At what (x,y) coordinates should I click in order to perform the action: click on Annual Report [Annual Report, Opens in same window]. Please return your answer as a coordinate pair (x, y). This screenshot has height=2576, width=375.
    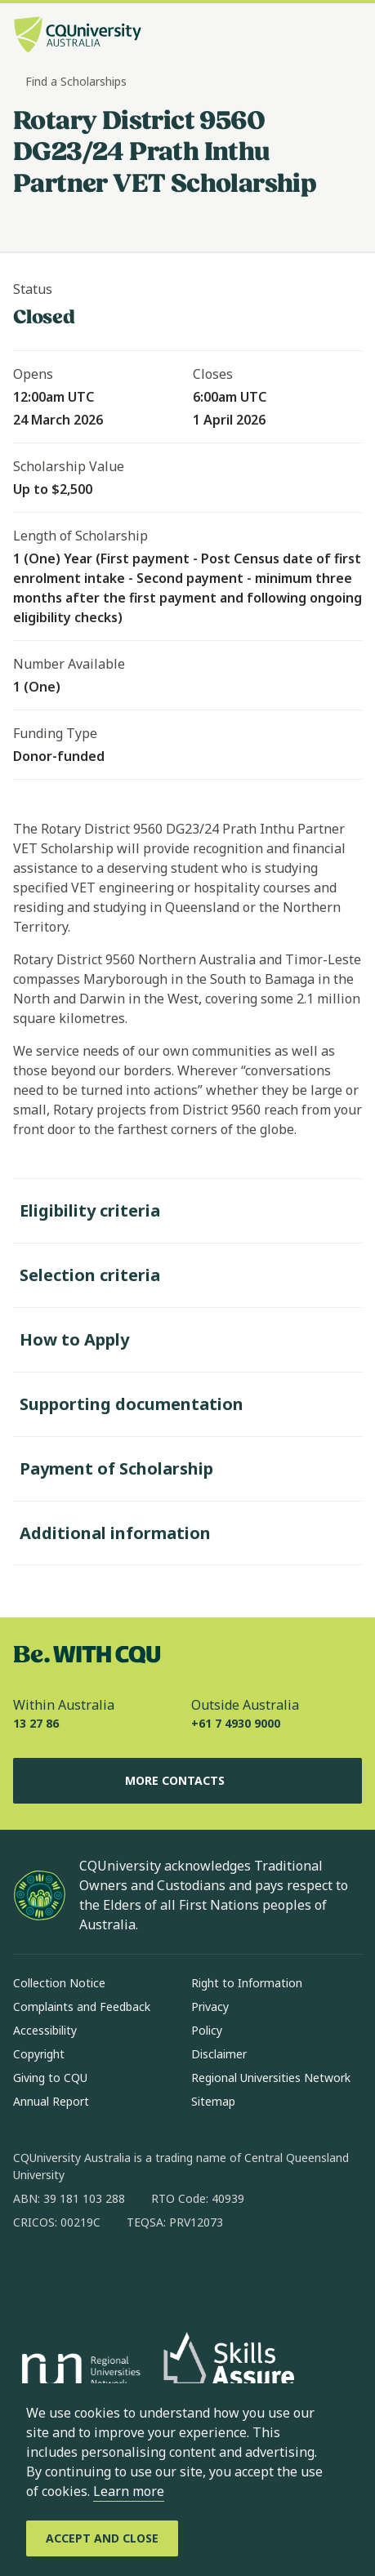
    Looking at the image, I should click on (51, 2101).